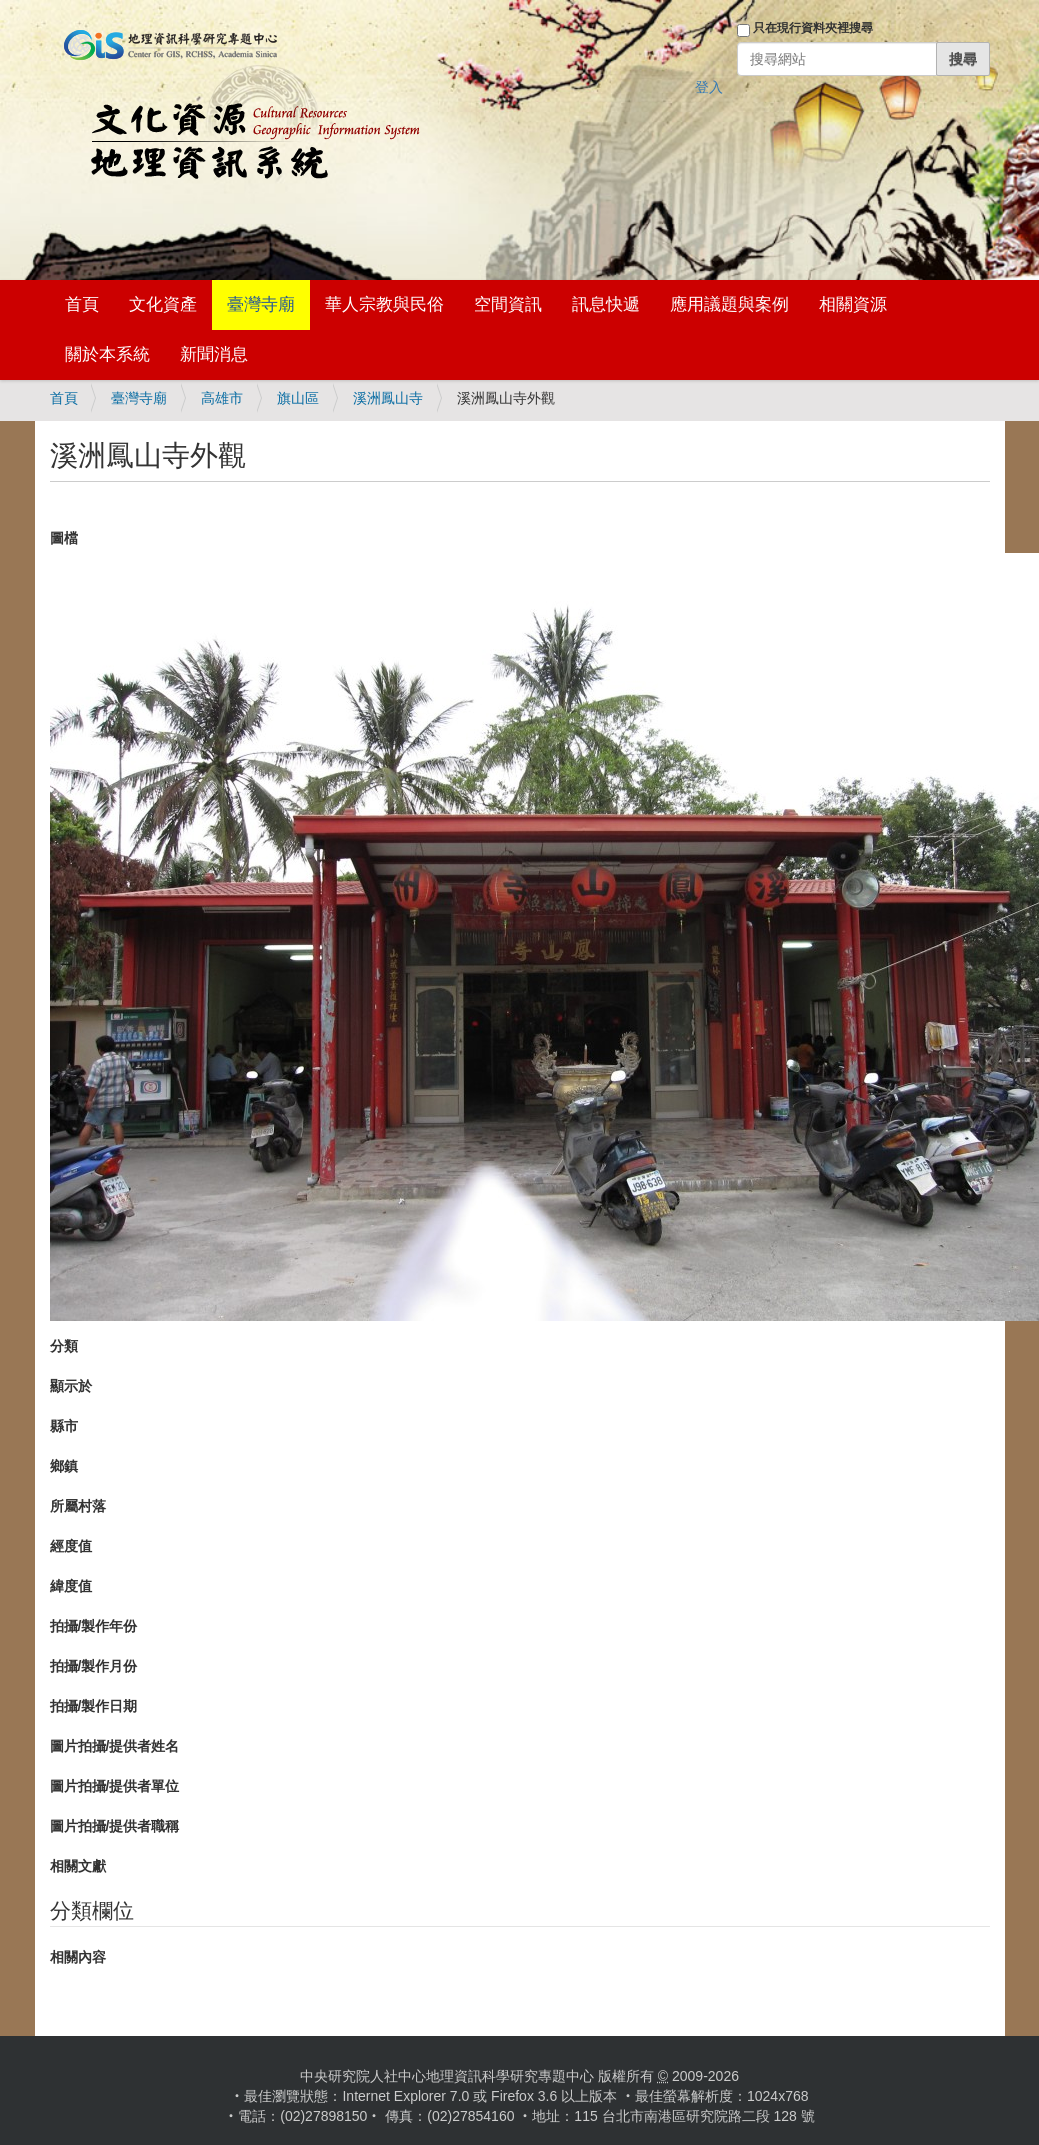  Describe the element at coordinates (606, 304) in the screenshot. I see `訊息快遞` at that location.